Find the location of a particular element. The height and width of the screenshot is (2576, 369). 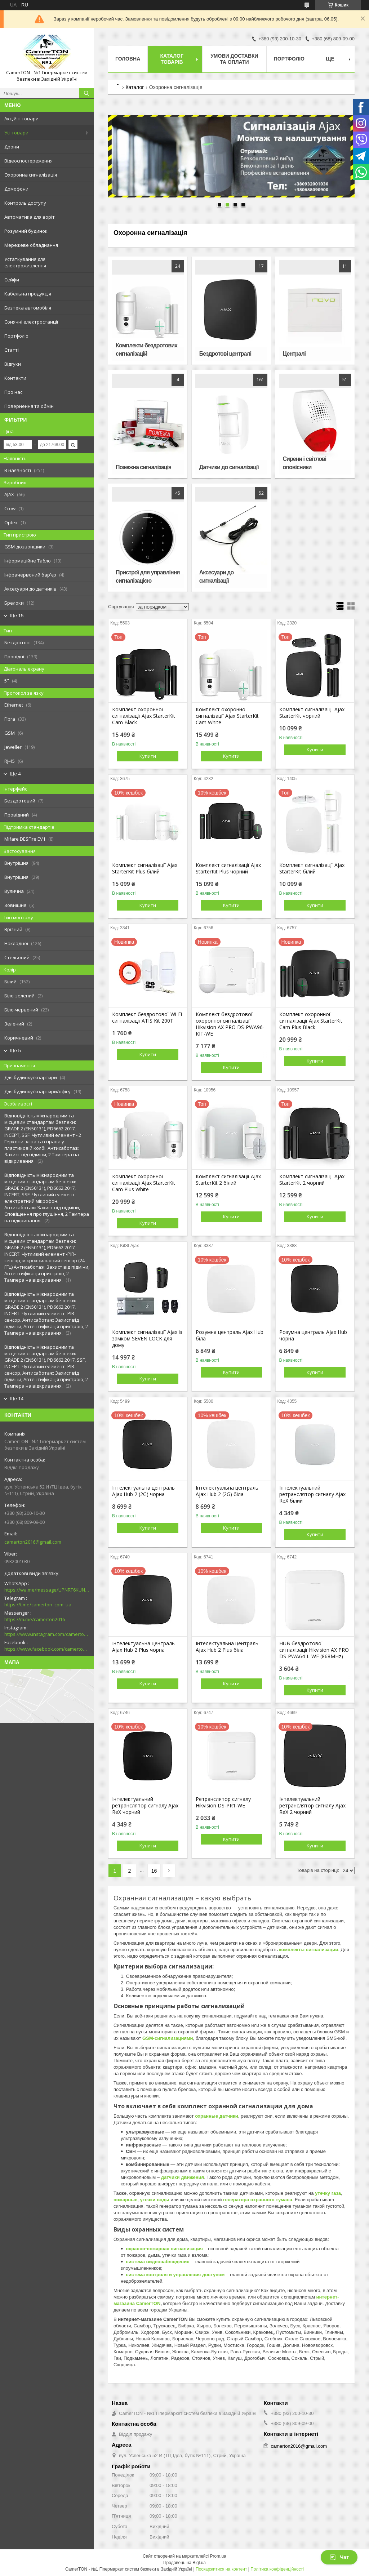

https://wa.me/message/UPNRT6KUNTSOH1 is located at coordinates (46, 1590).